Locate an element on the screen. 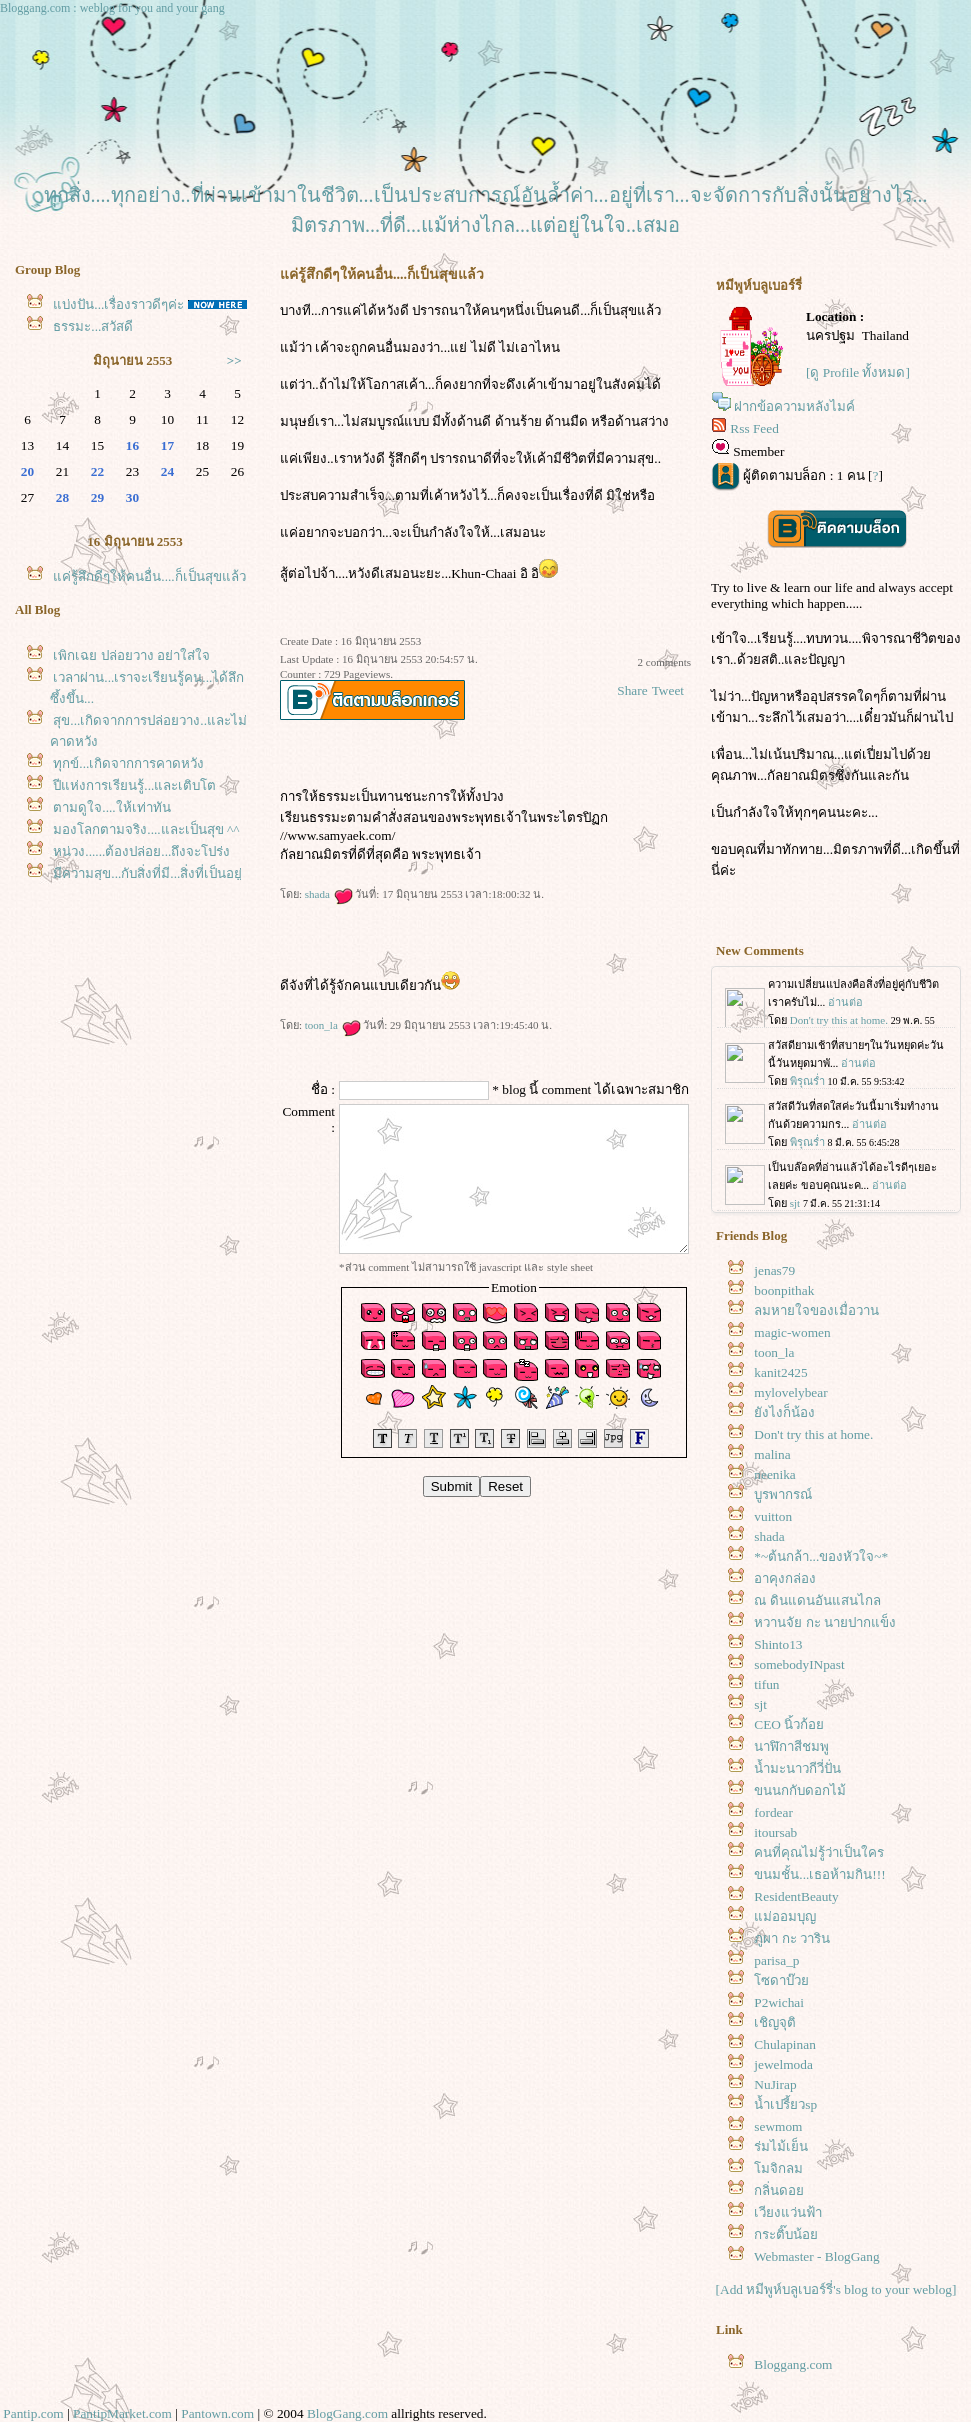 The width and height of the screenshot is (971, 2422). neenika is located at coordinates (774, 1474).